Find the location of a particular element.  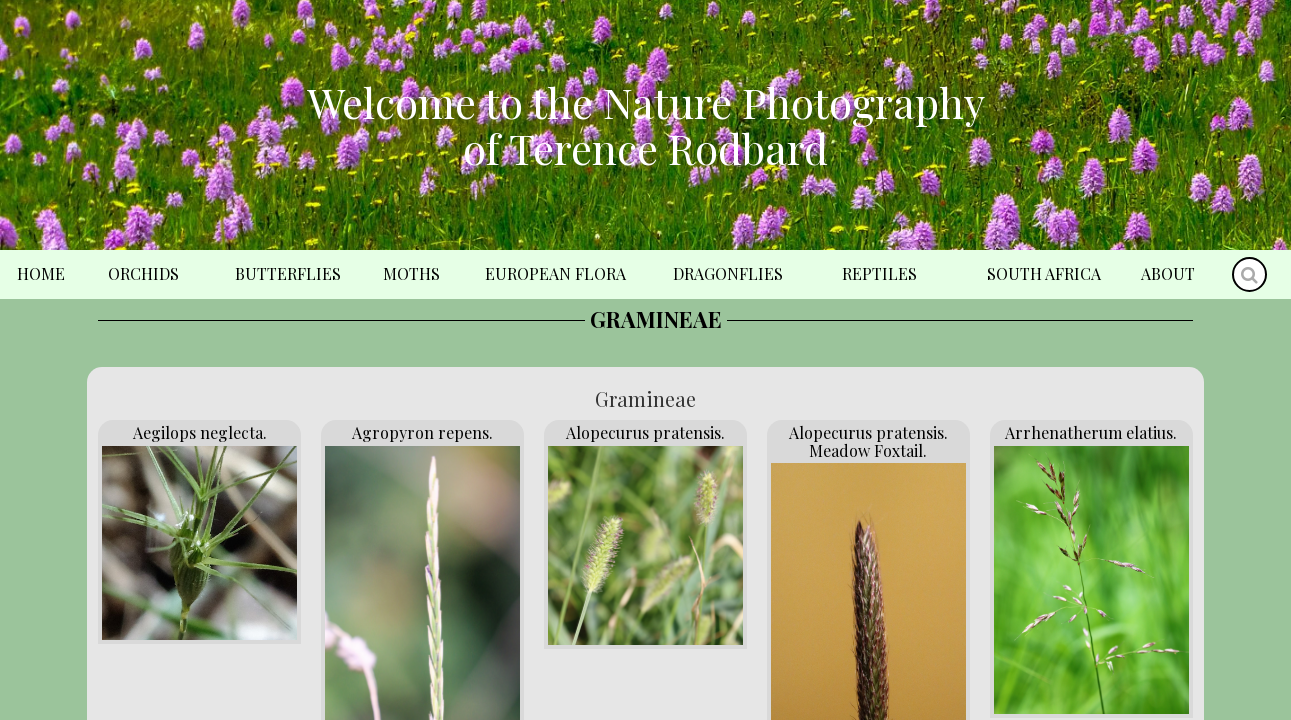

Welcome to the Nature Photography of Terence Rodbard is located at coordinates (646, 125).